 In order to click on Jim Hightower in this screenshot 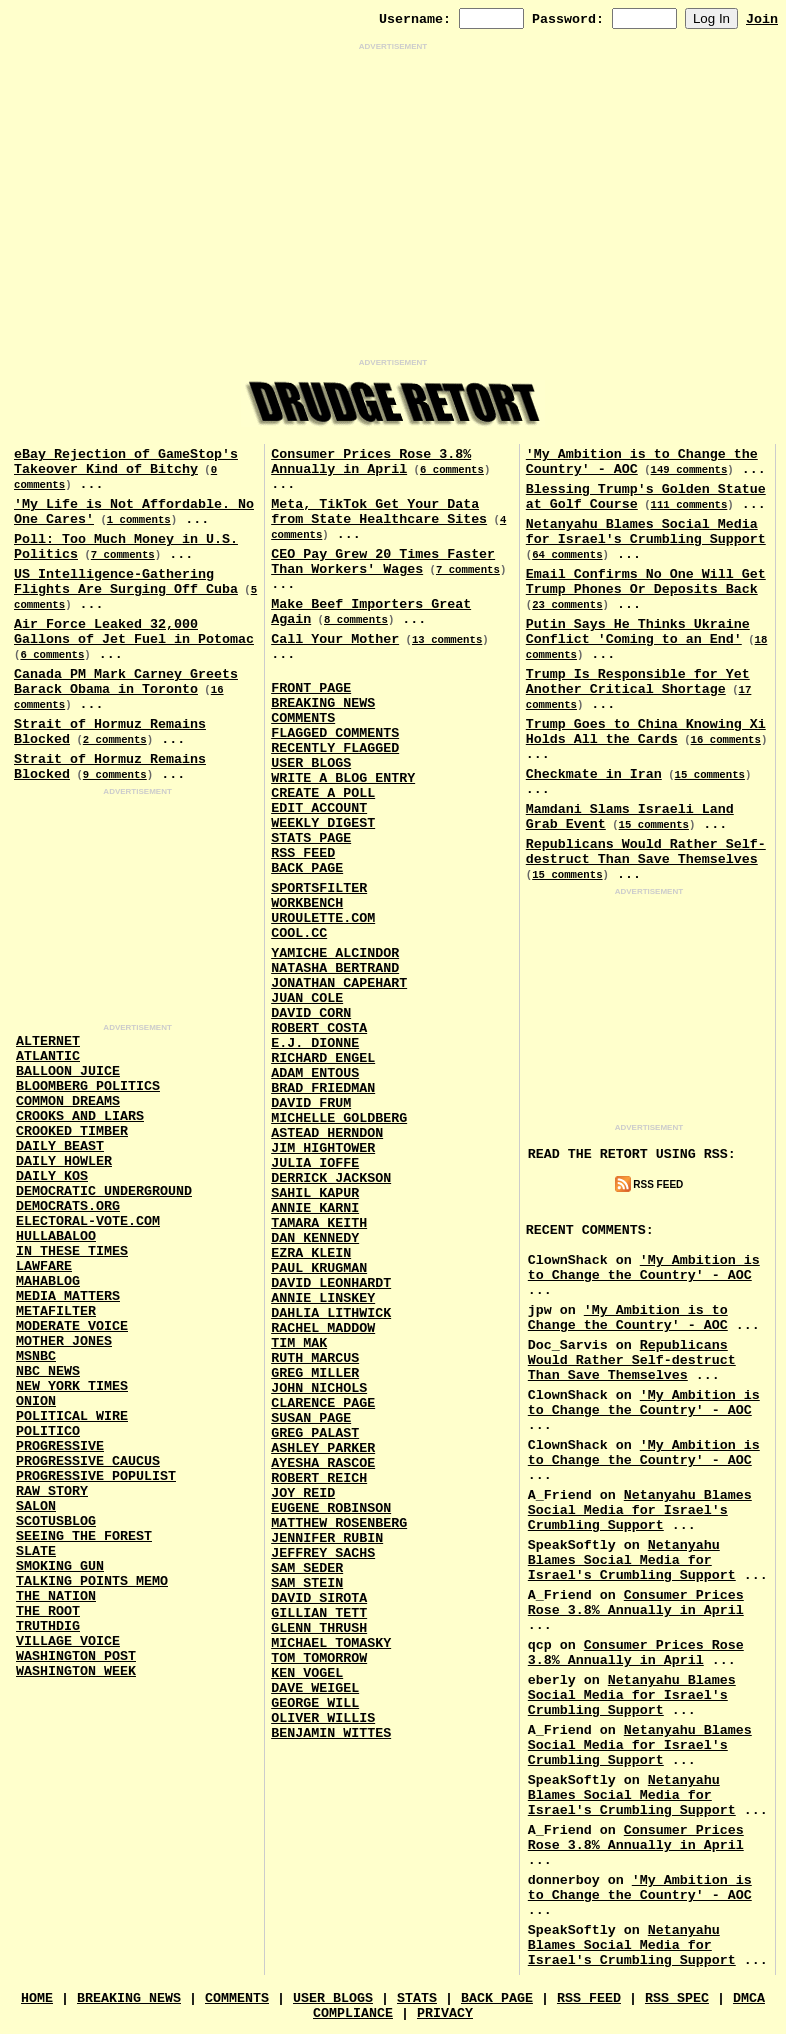, I will do `click(323, 1148)`.